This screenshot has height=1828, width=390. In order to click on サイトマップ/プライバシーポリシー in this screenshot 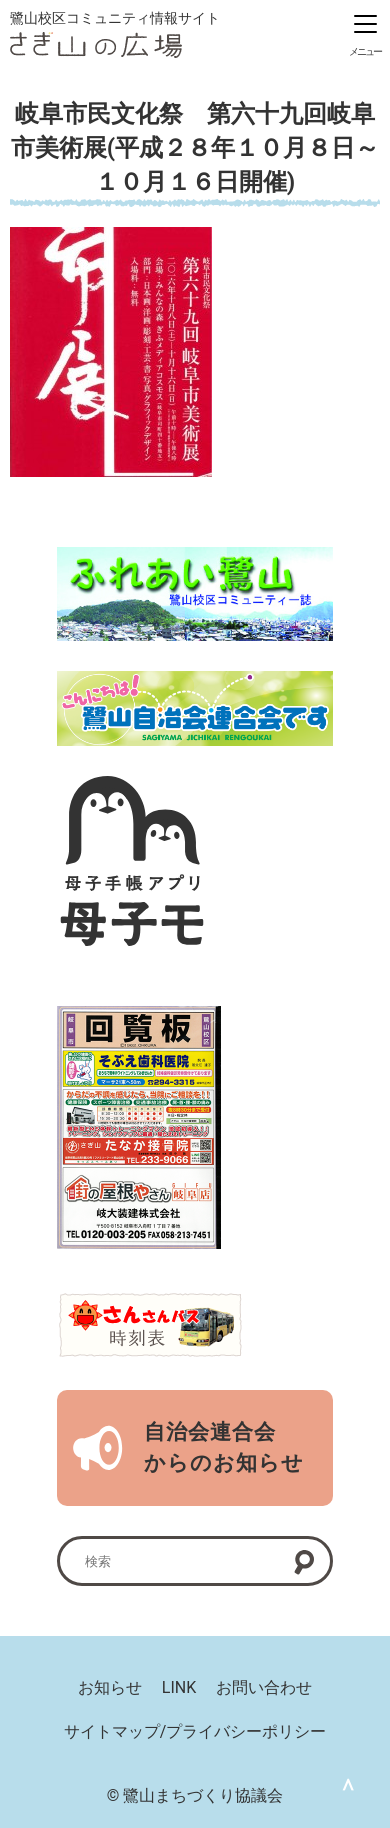, I will do `click(195, 1731)`.